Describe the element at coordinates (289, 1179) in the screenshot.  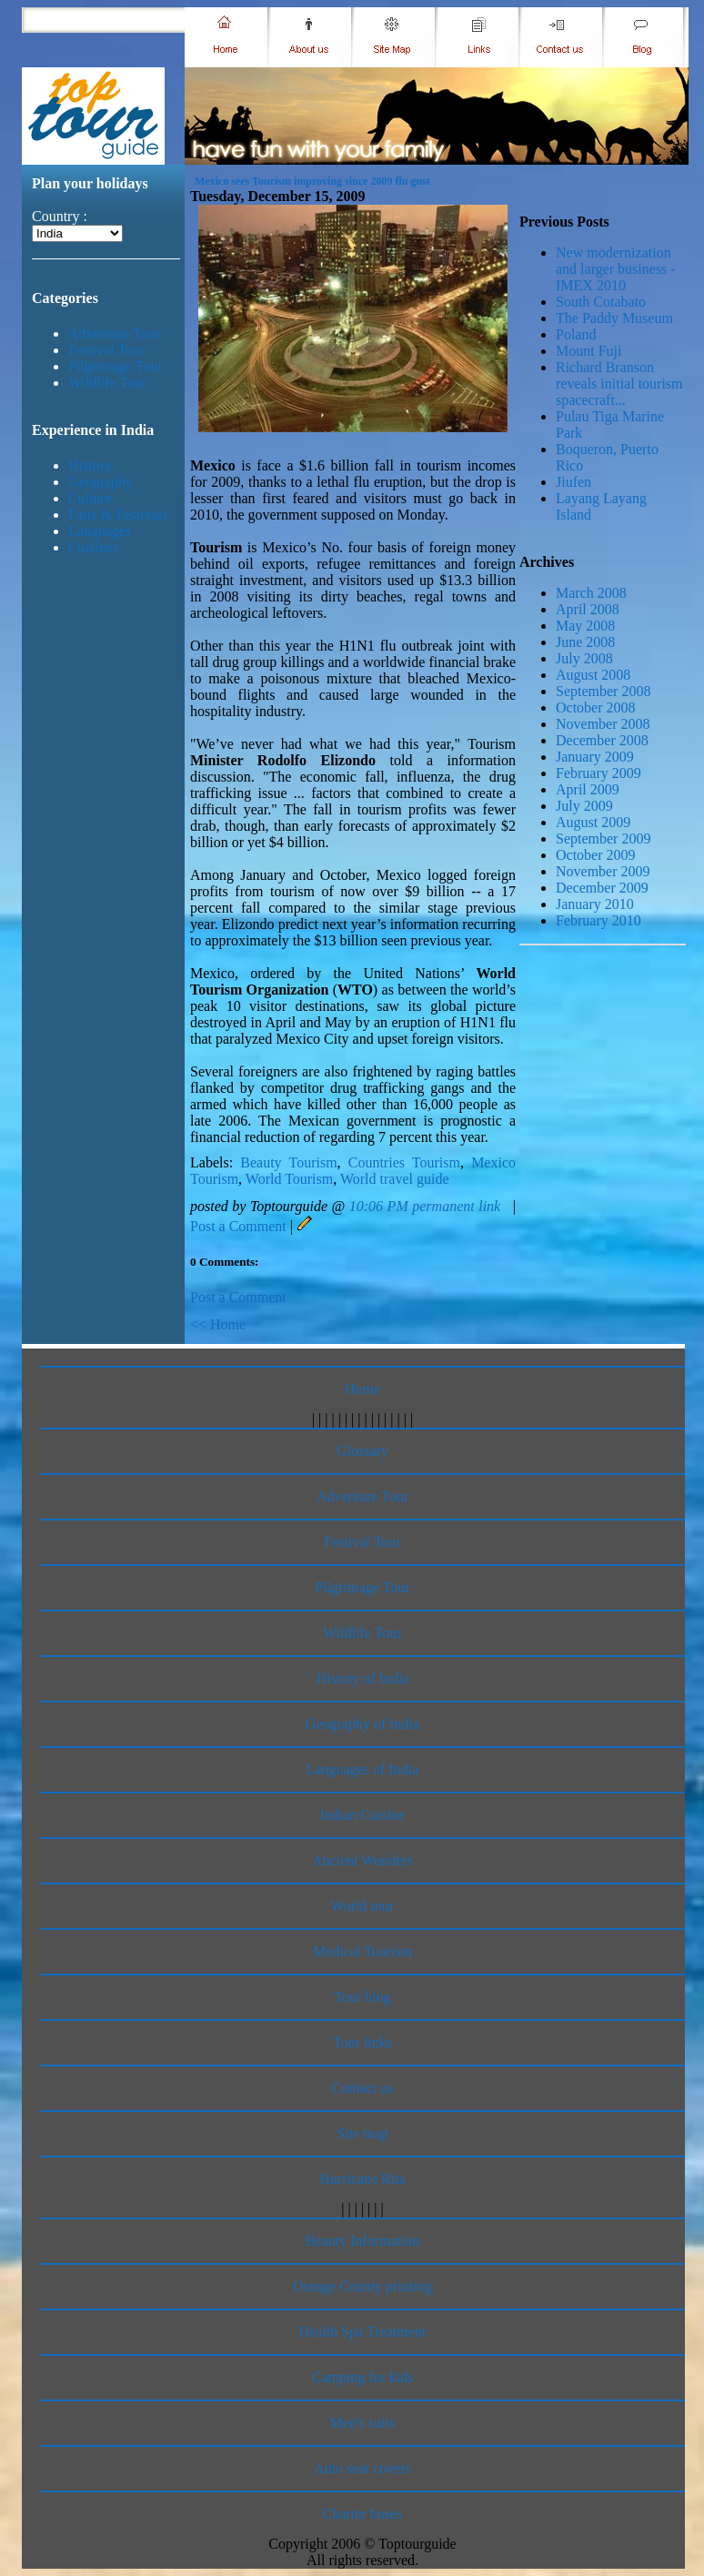
I see `World Tourism` at that location.